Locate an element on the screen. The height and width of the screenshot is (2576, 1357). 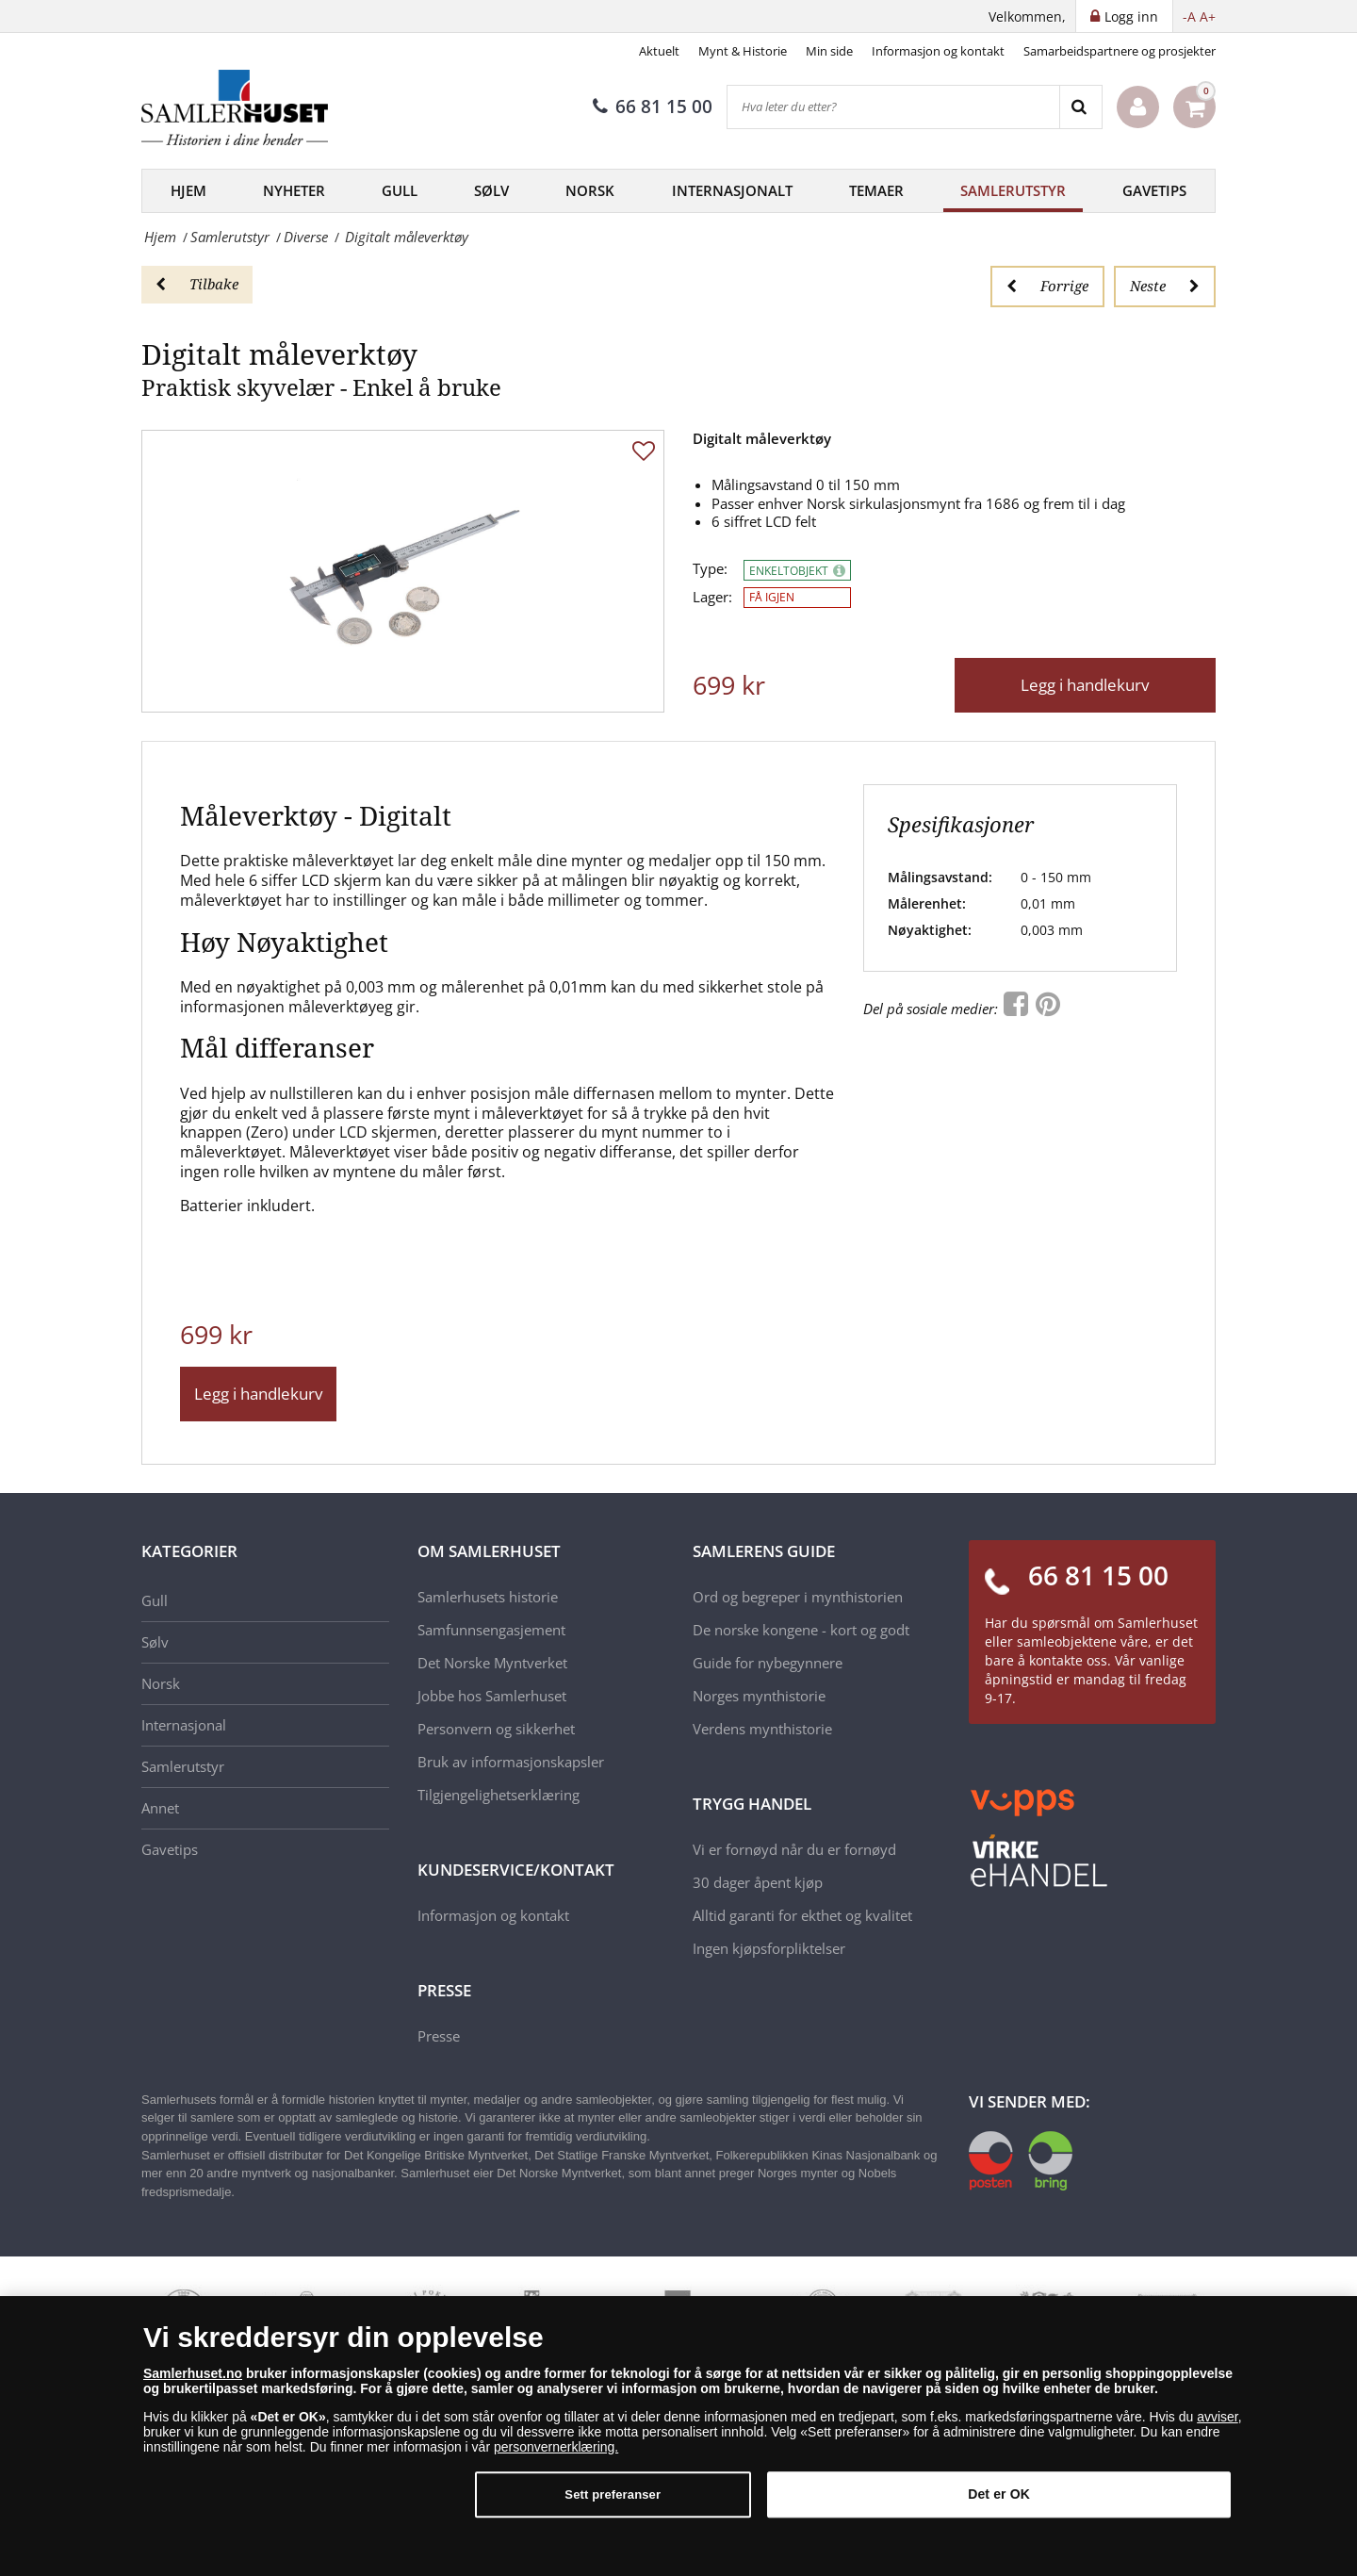
-A [button] is located at coordinates (1189, 16).